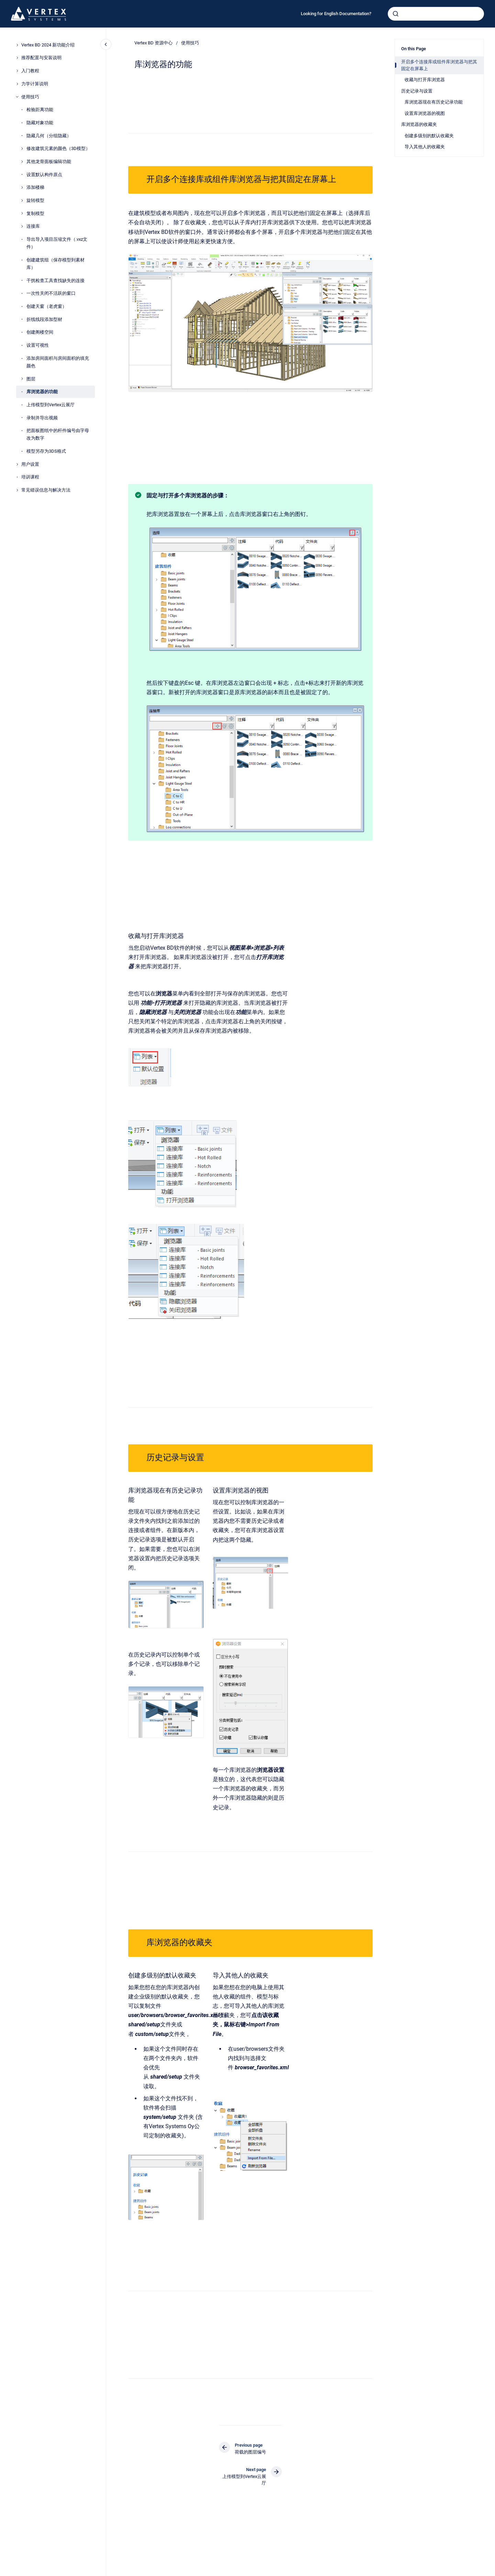 This screenshot has width=495, height=2576. What do you see at coordinates (22, 378) in the screenshot?
I see `[图层]` at bounding box center [22, 378].